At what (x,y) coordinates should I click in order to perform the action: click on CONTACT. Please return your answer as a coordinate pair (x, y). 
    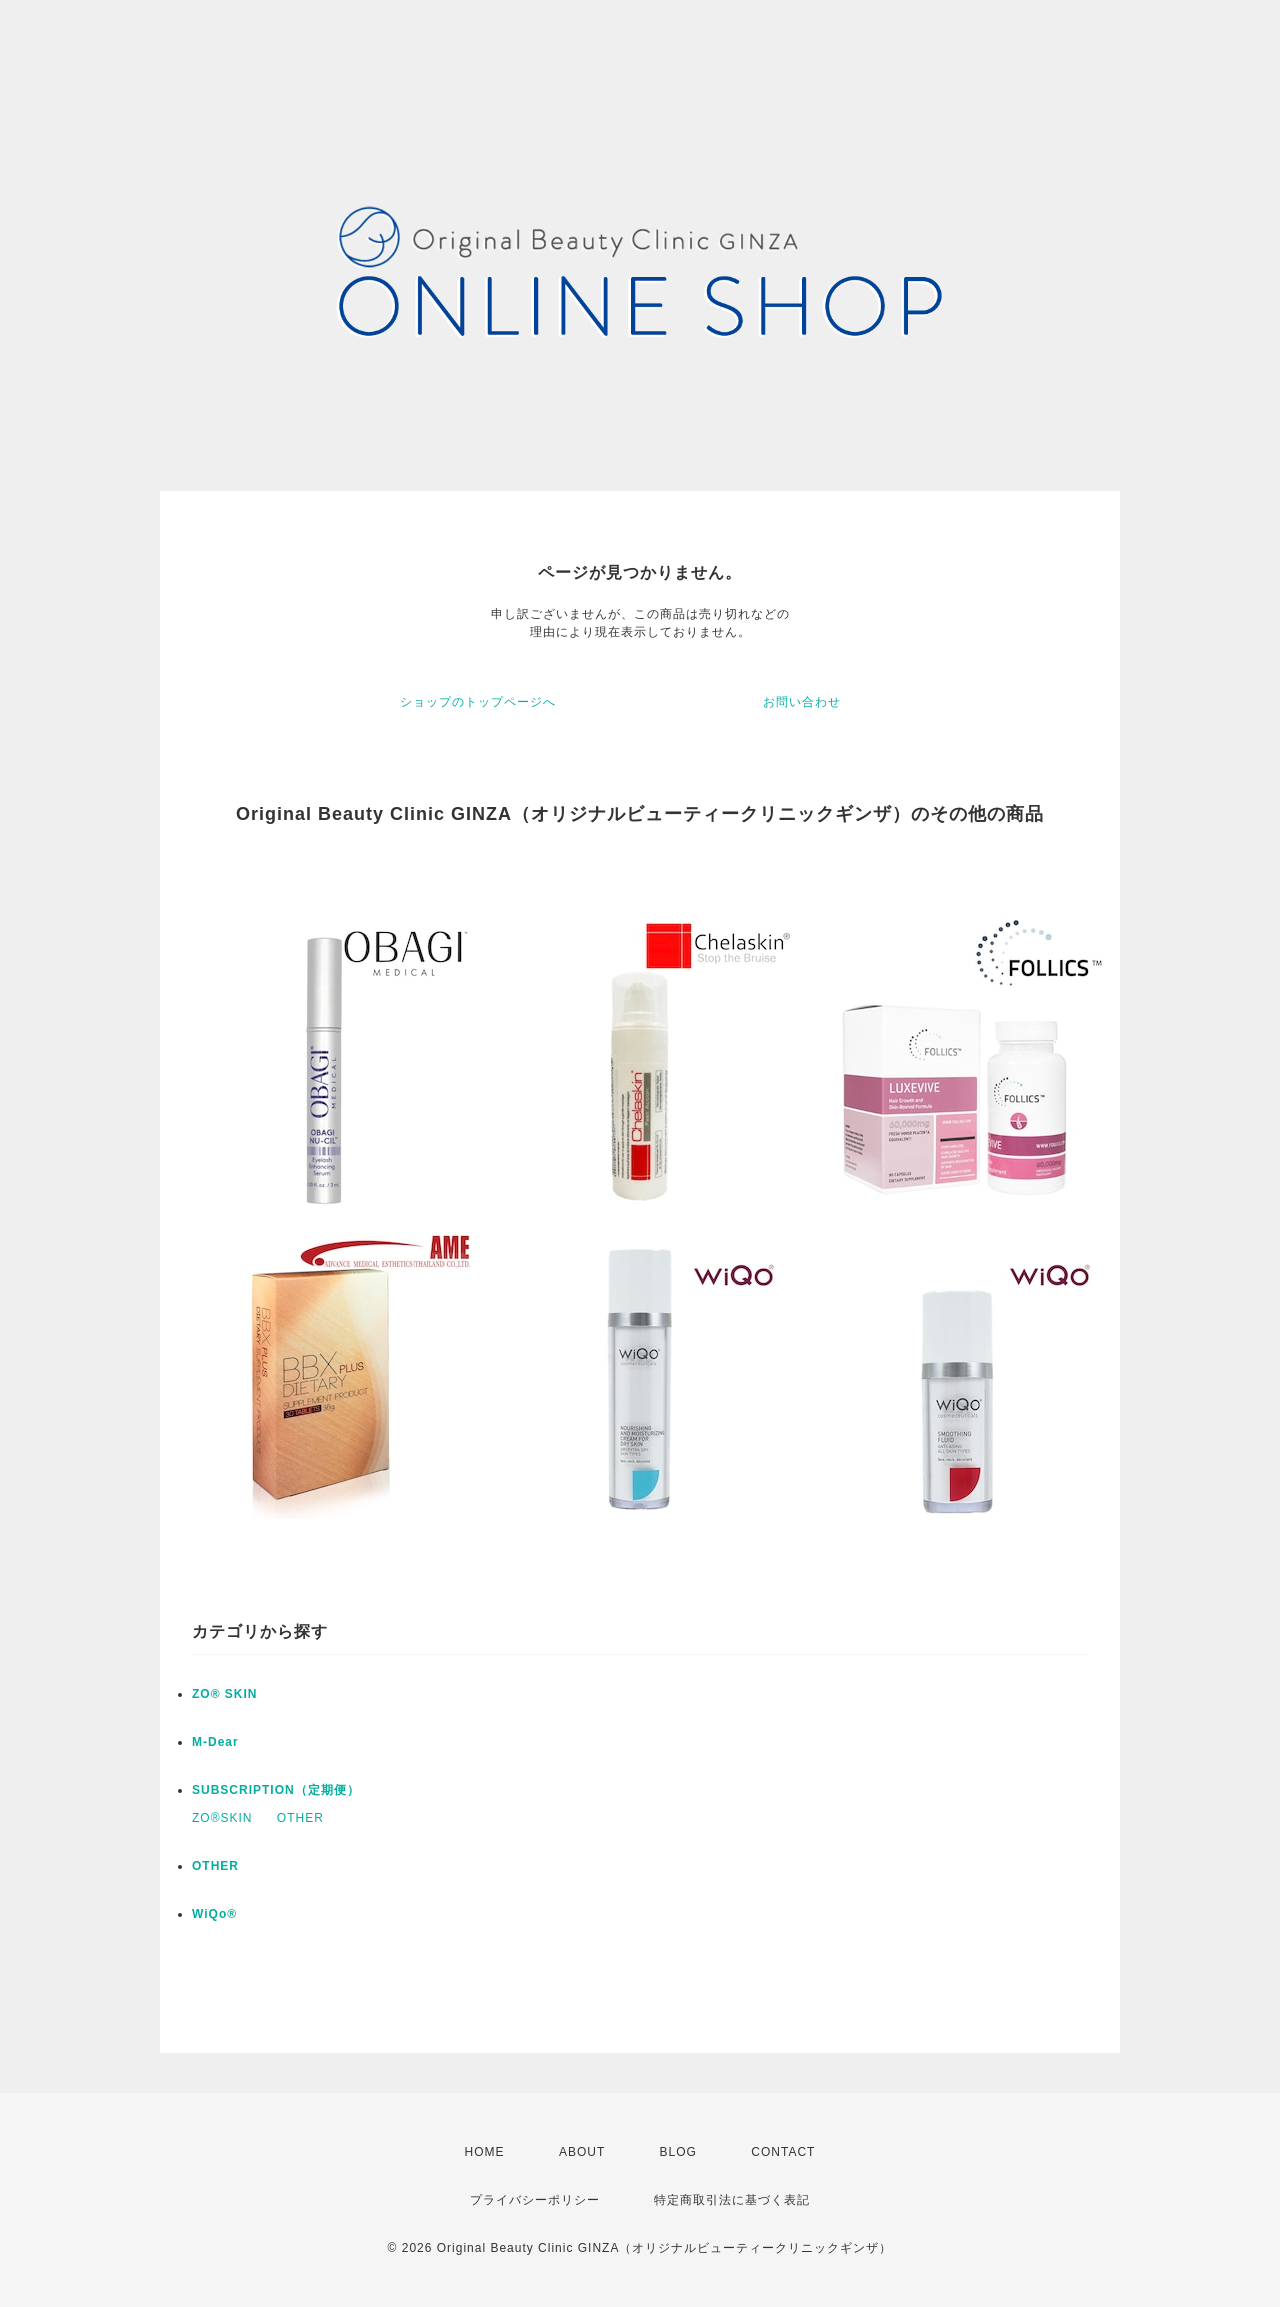
    Looking at the image, I should click on (783, 2152).